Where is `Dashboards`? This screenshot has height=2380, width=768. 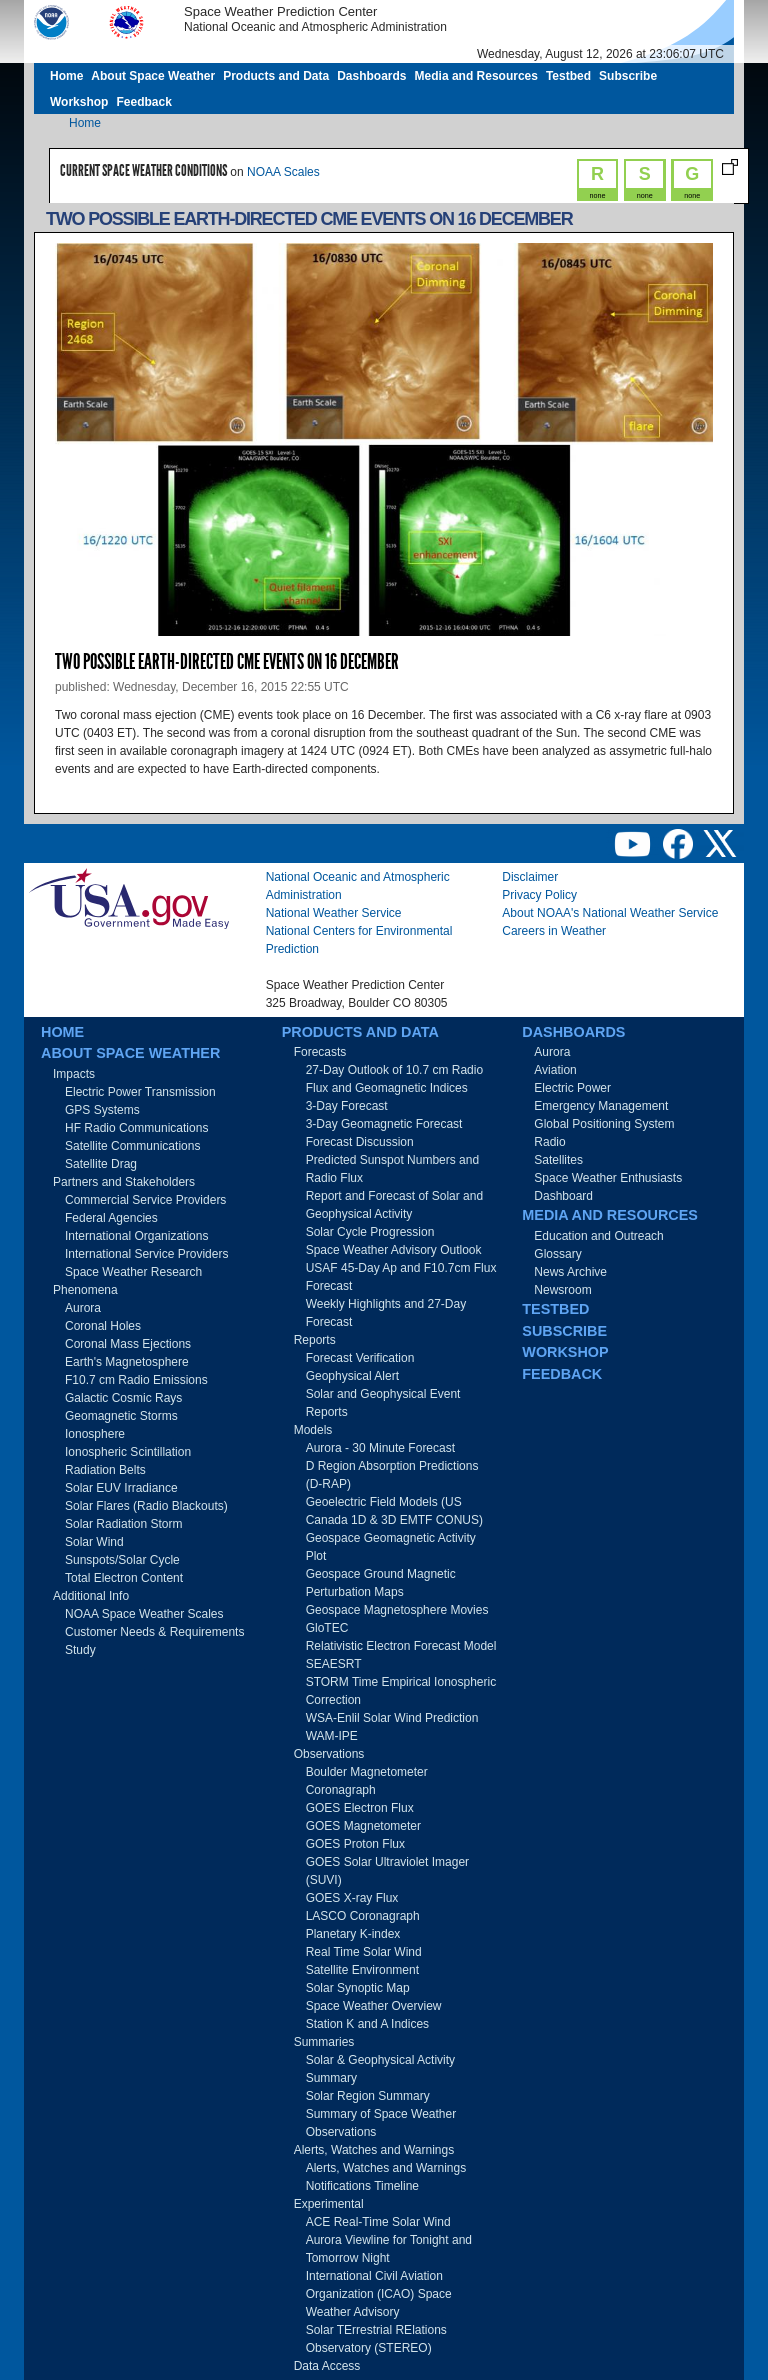 Dashboards is located at coordinates (371, 76).